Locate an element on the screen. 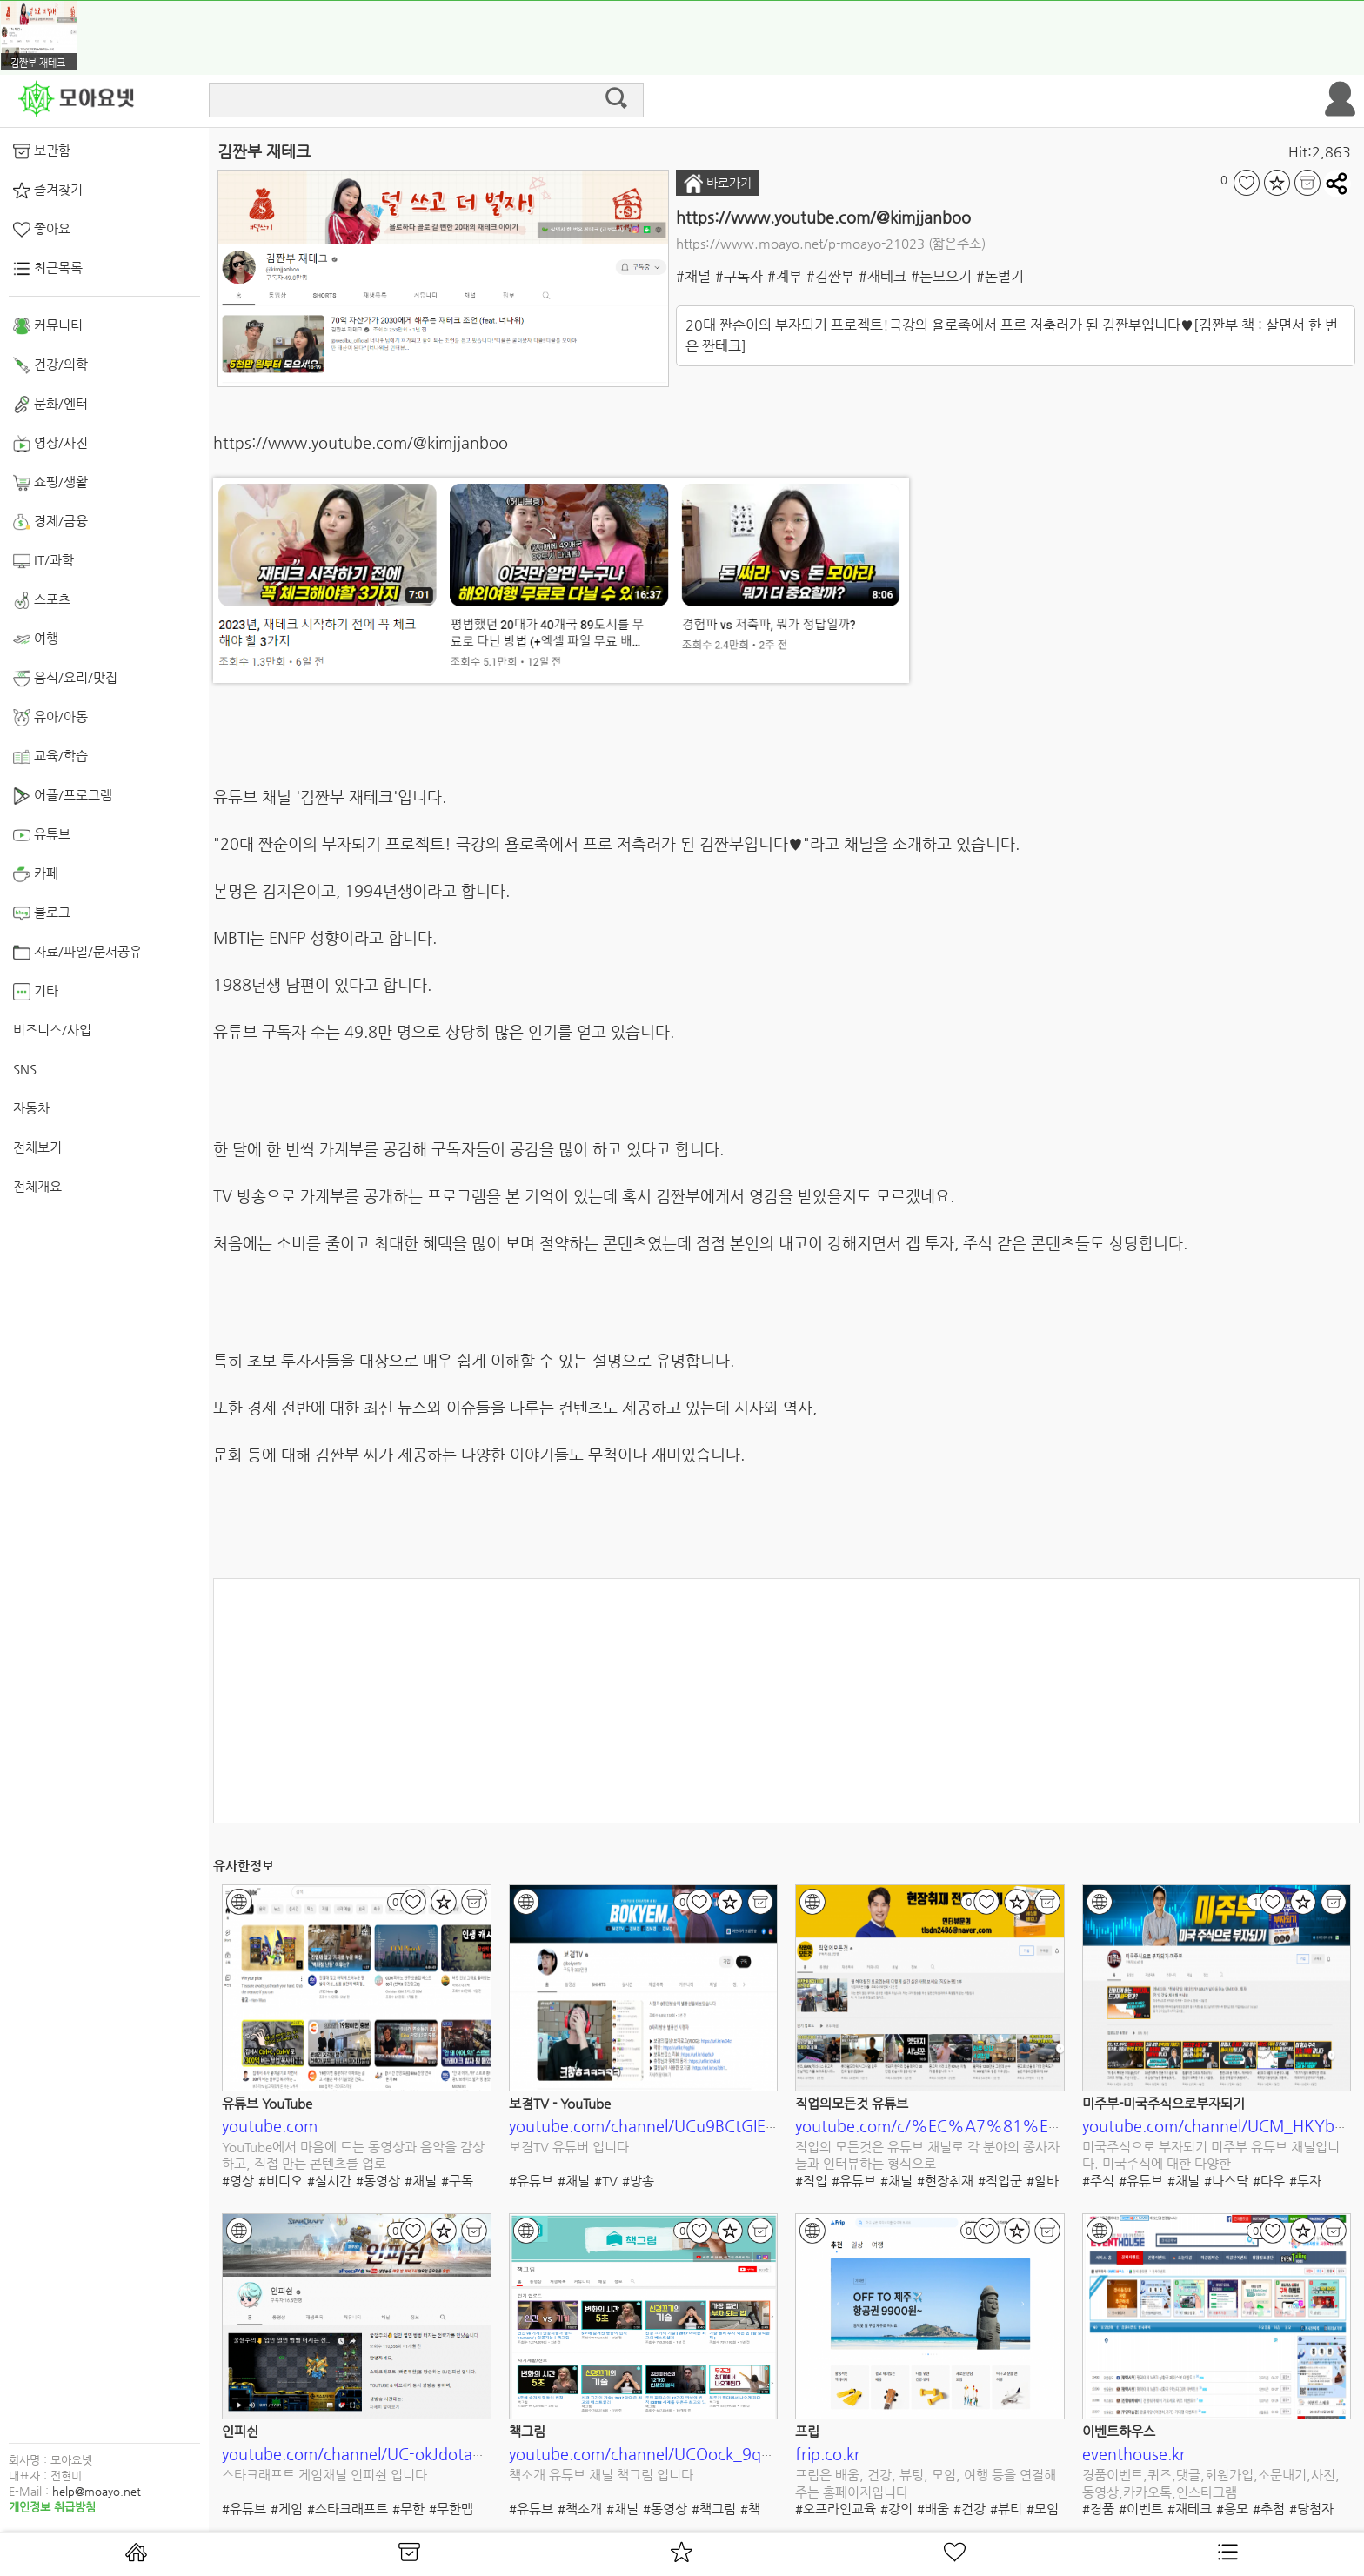 The height and width of the screenshot is (2576, 1364). 인피쉰 is located at coordinates (240, 2431).